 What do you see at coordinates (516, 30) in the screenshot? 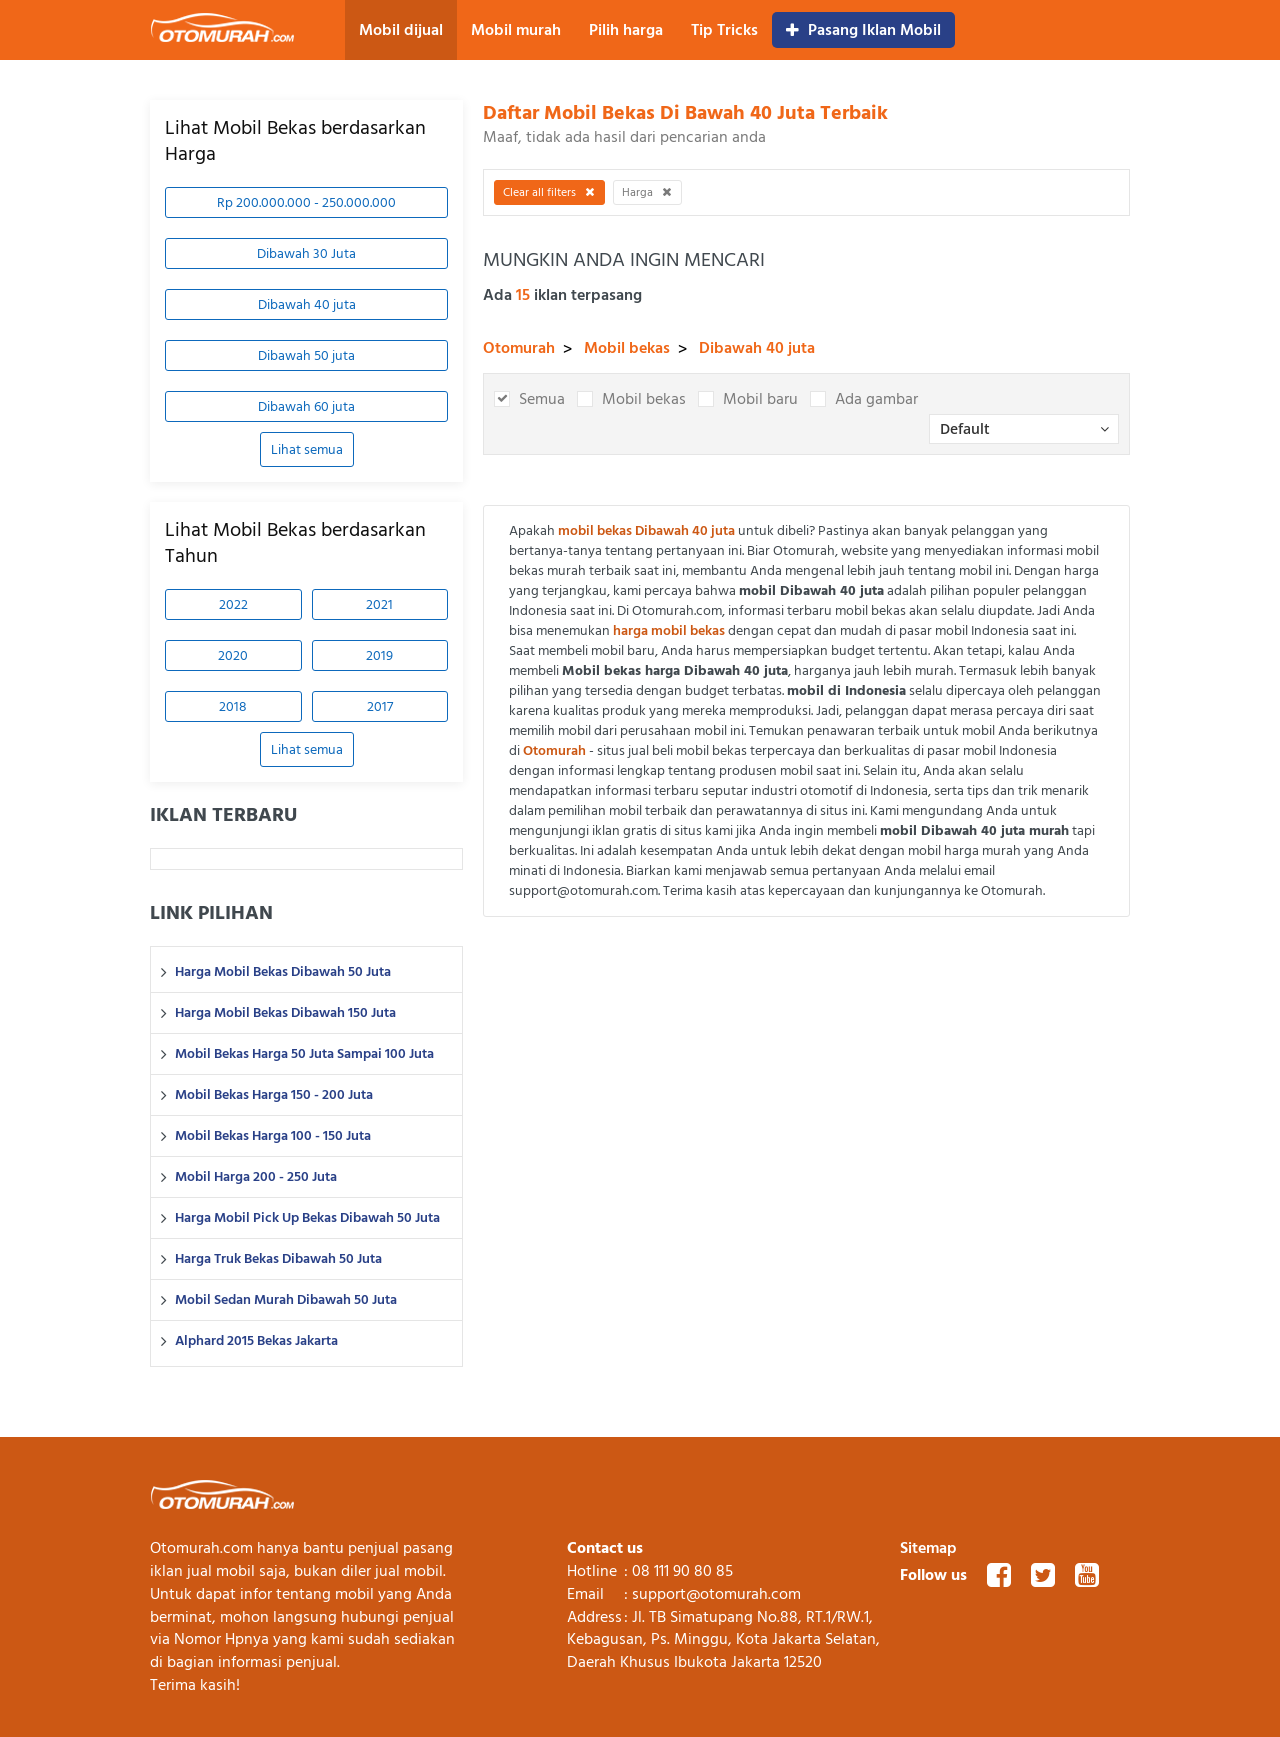
I see `Mobil murah` at bounding box center [516, 30].